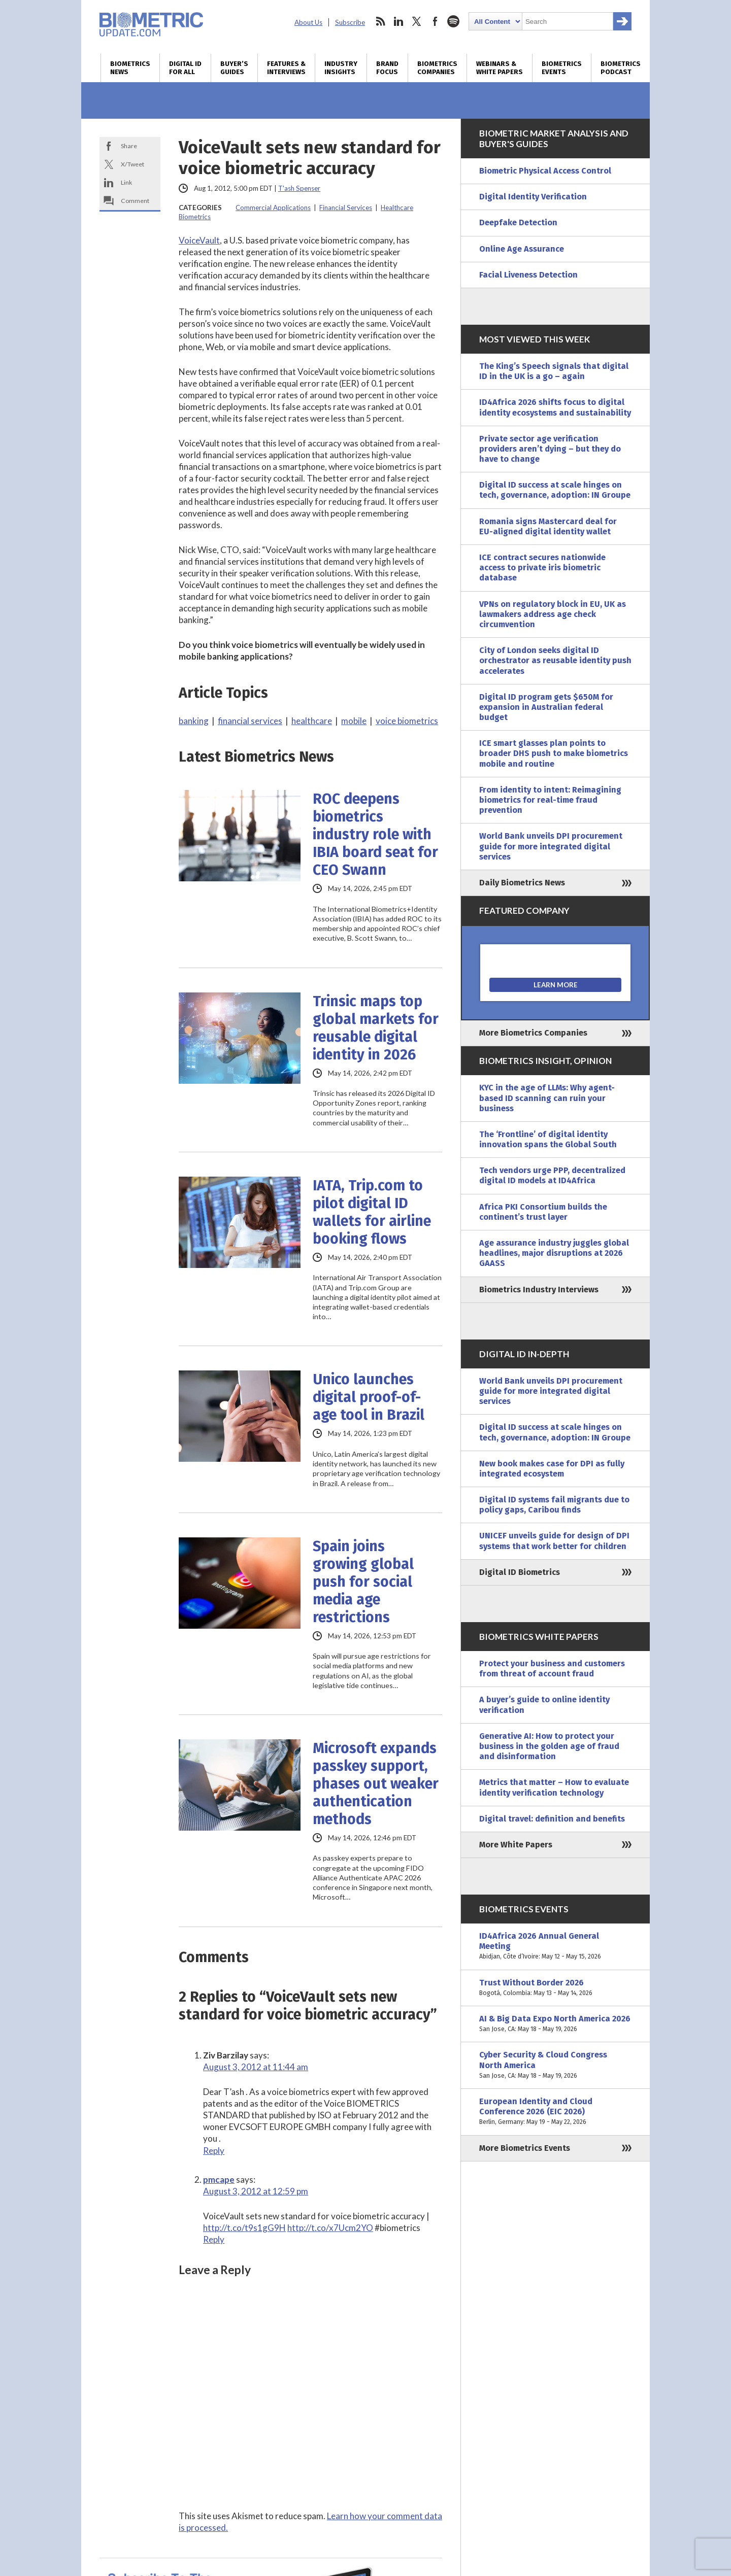 The height and width of the screenshot is (2576, 731). Describe the element at coordinates (126, 182) in the screenshot. I see `Link` at that location.